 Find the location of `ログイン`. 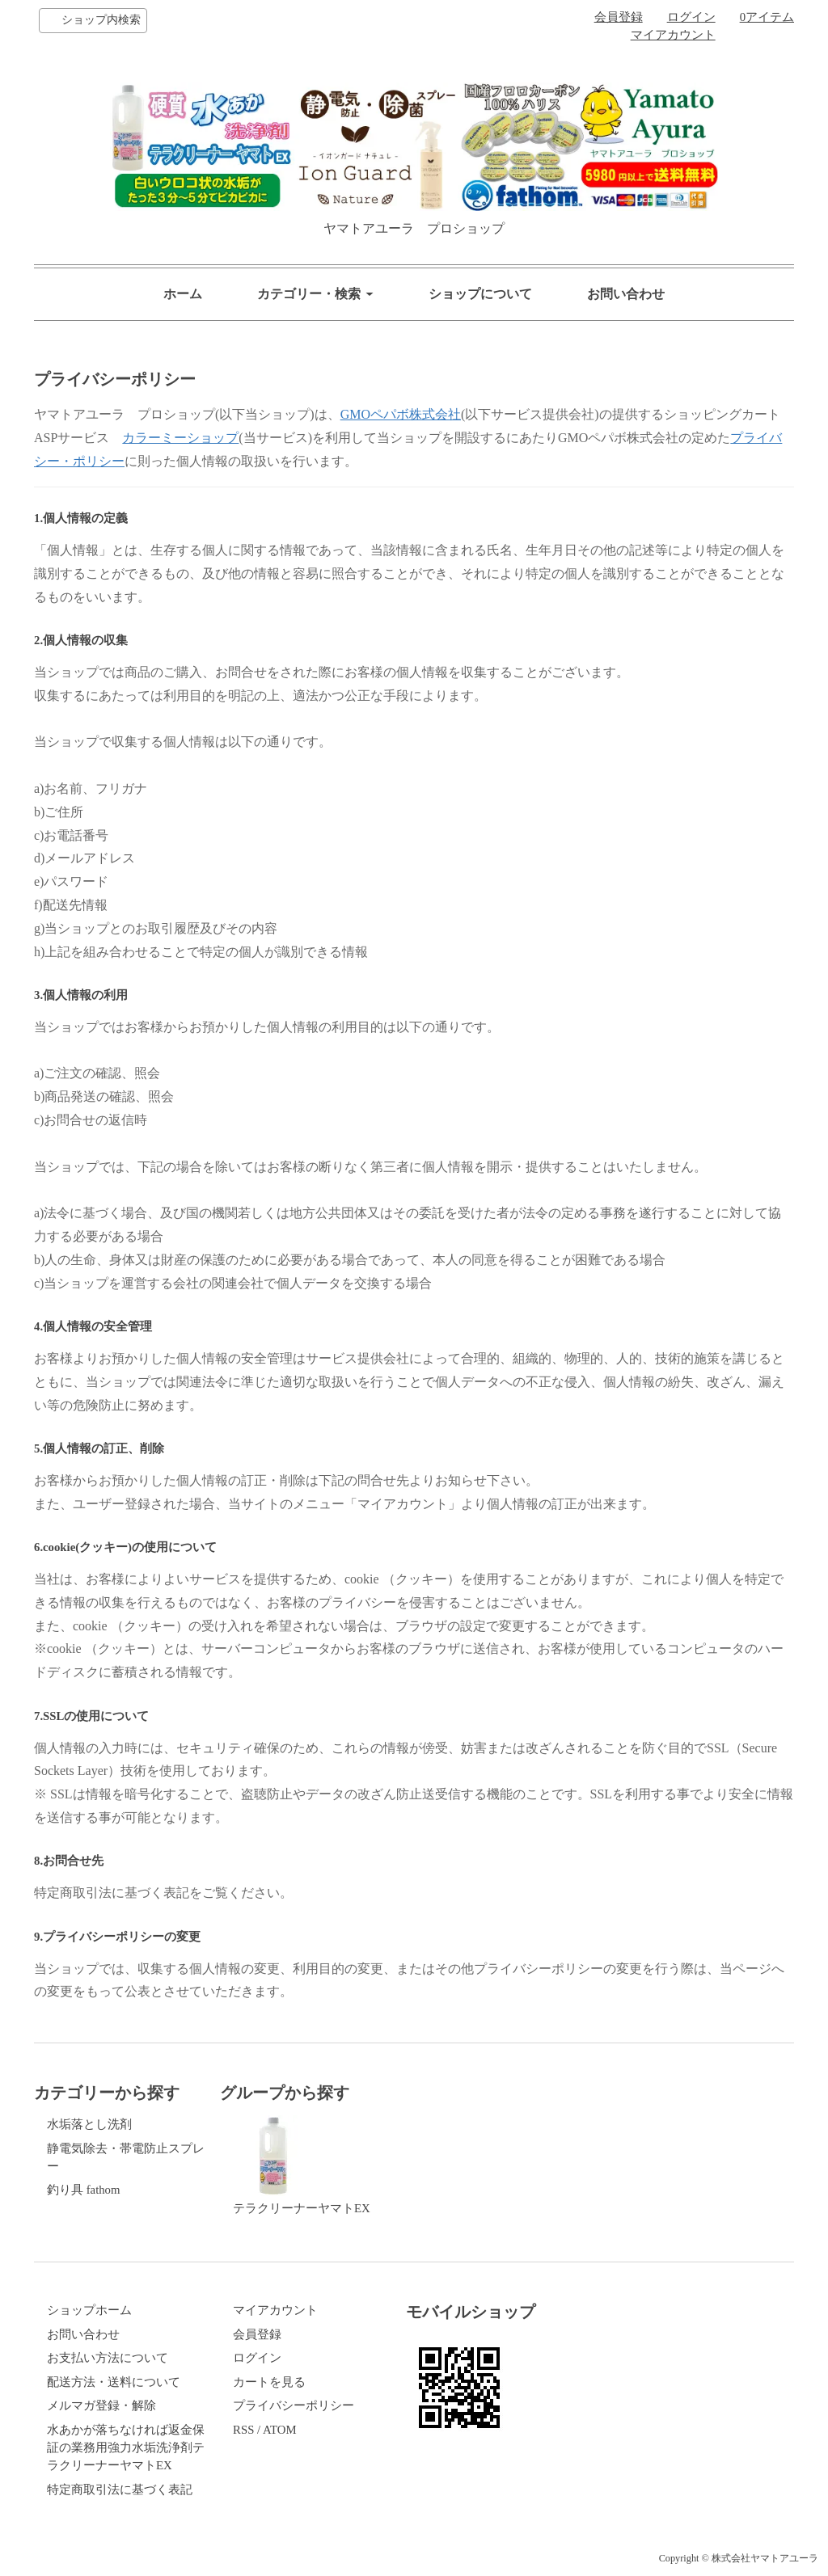

ログイン is located at coordinates (691, 17).